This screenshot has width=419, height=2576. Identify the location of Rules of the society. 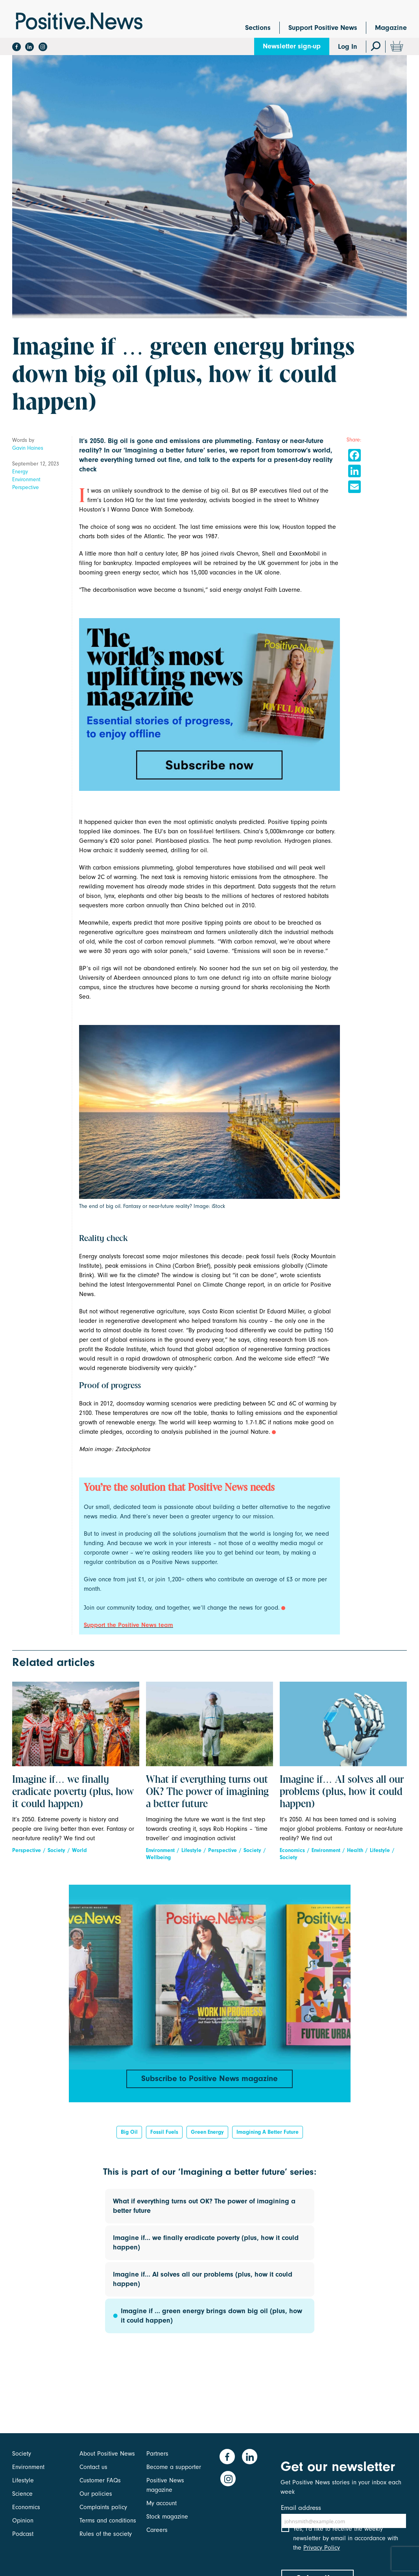
(105, 2533).